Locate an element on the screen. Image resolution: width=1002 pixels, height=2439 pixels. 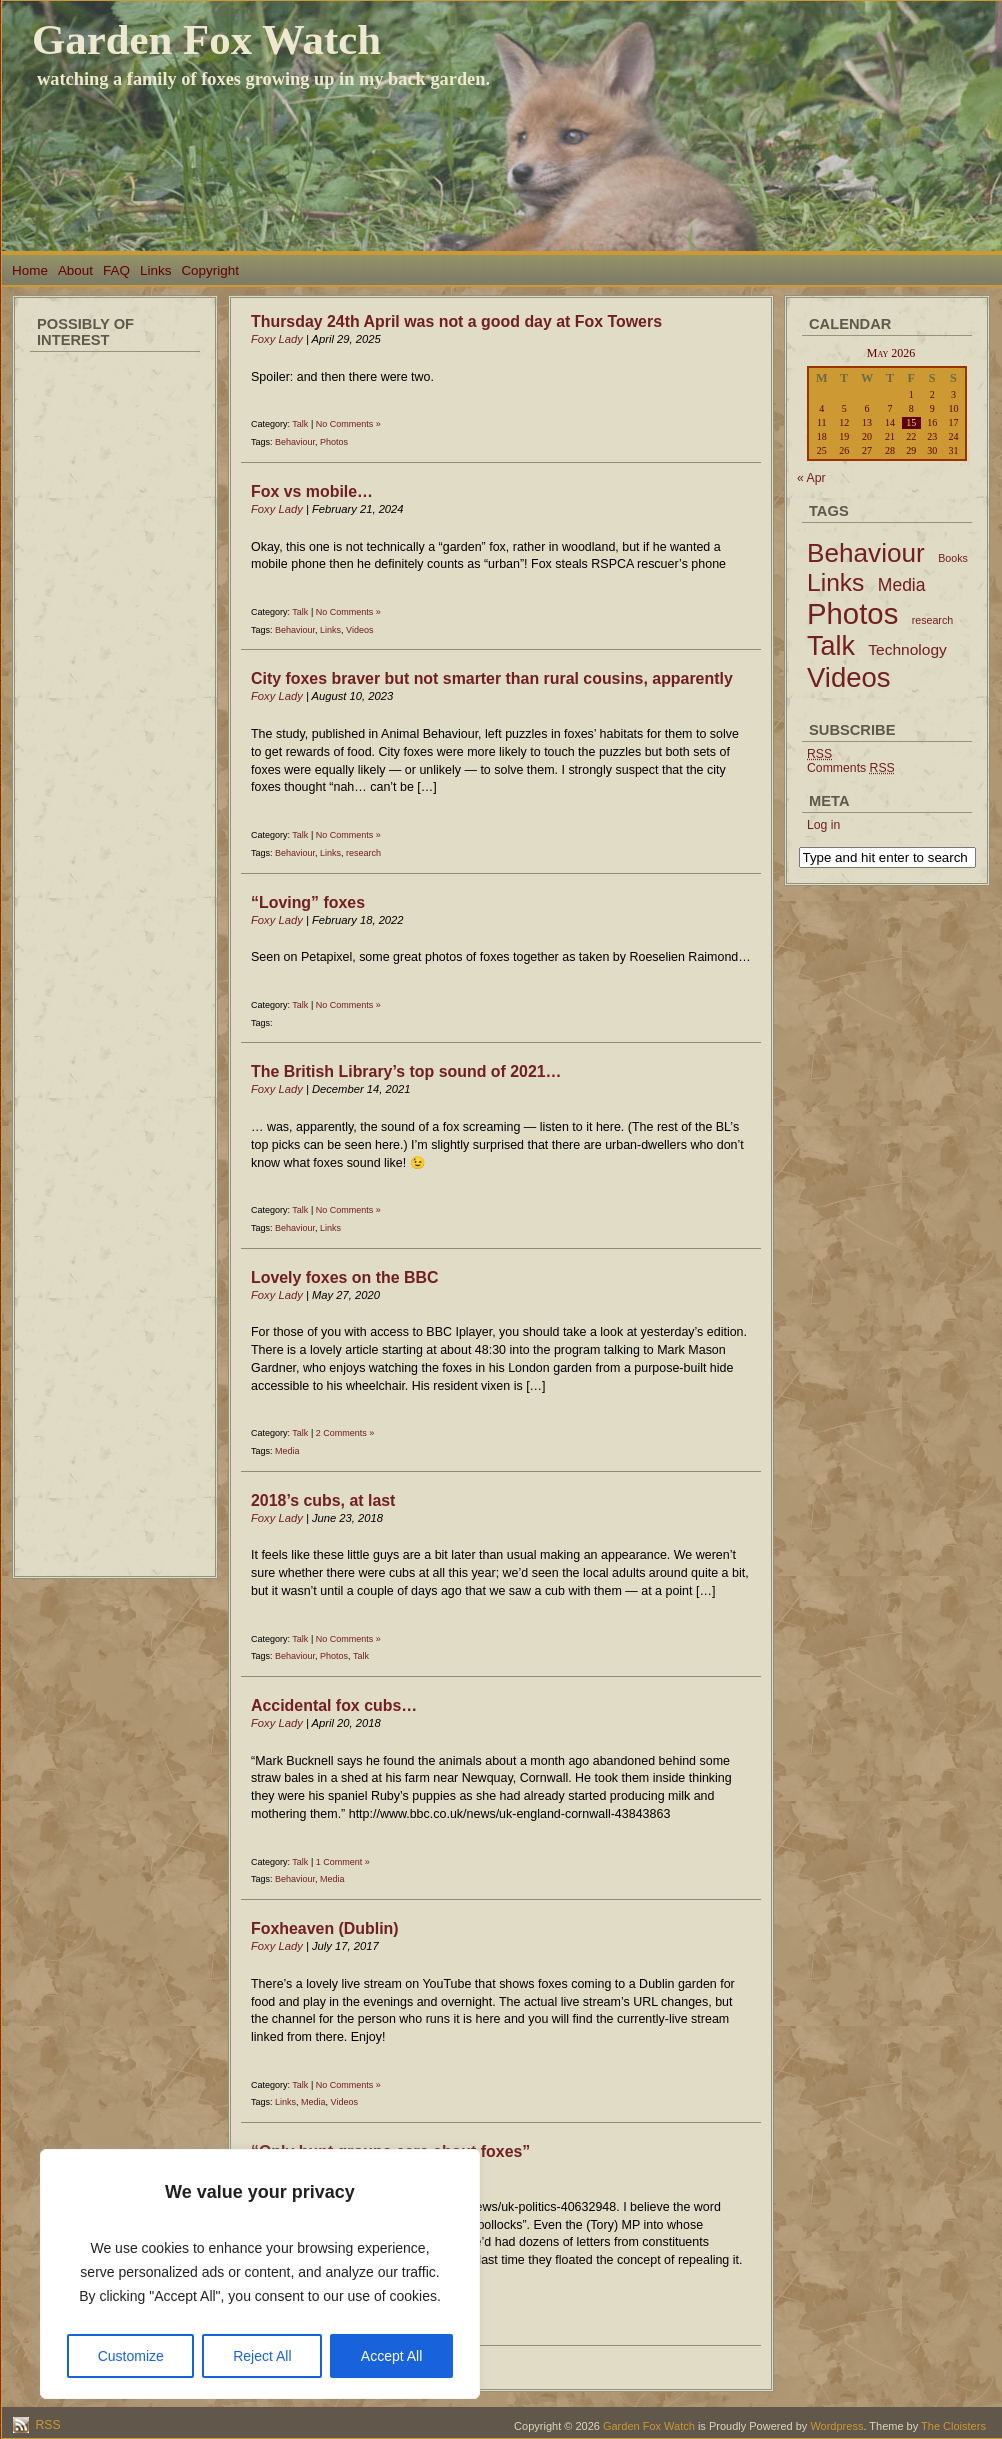
The Cloisters is located at coordinates (953, 2426).